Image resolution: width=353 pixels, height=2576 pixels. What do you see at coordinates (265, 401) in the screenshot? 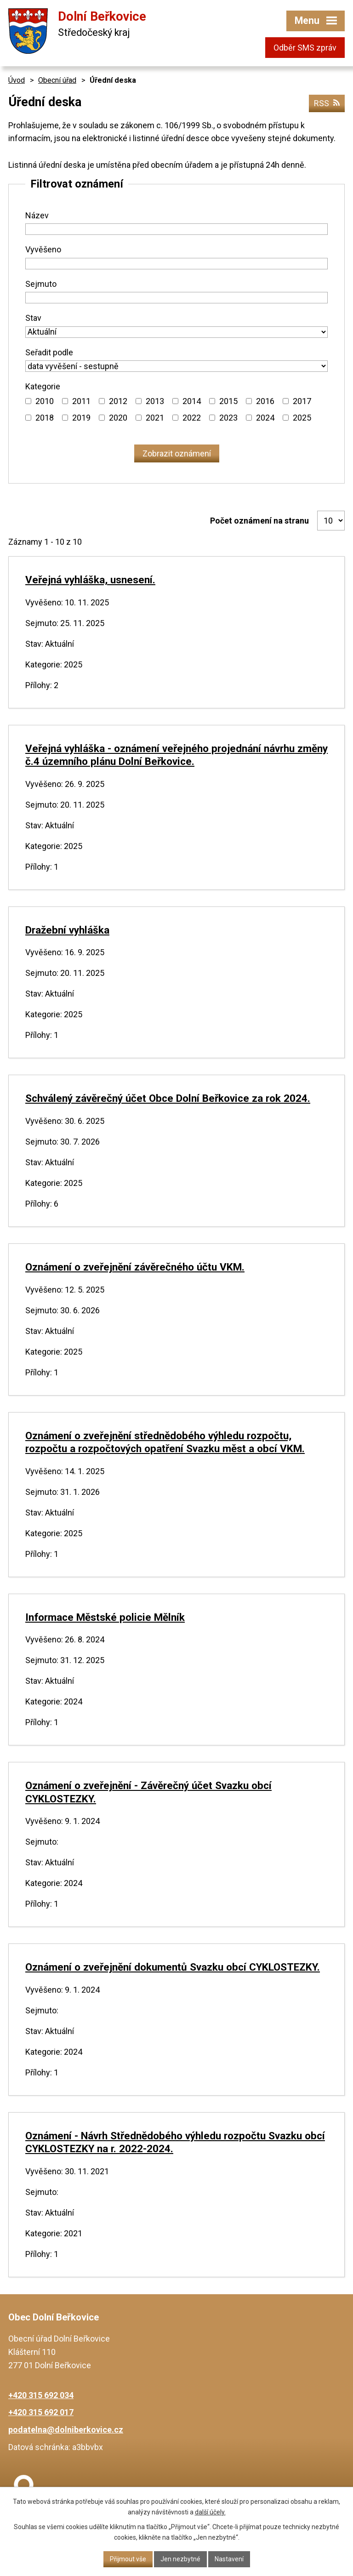
I see `2016` at bounding box center [265, 401].